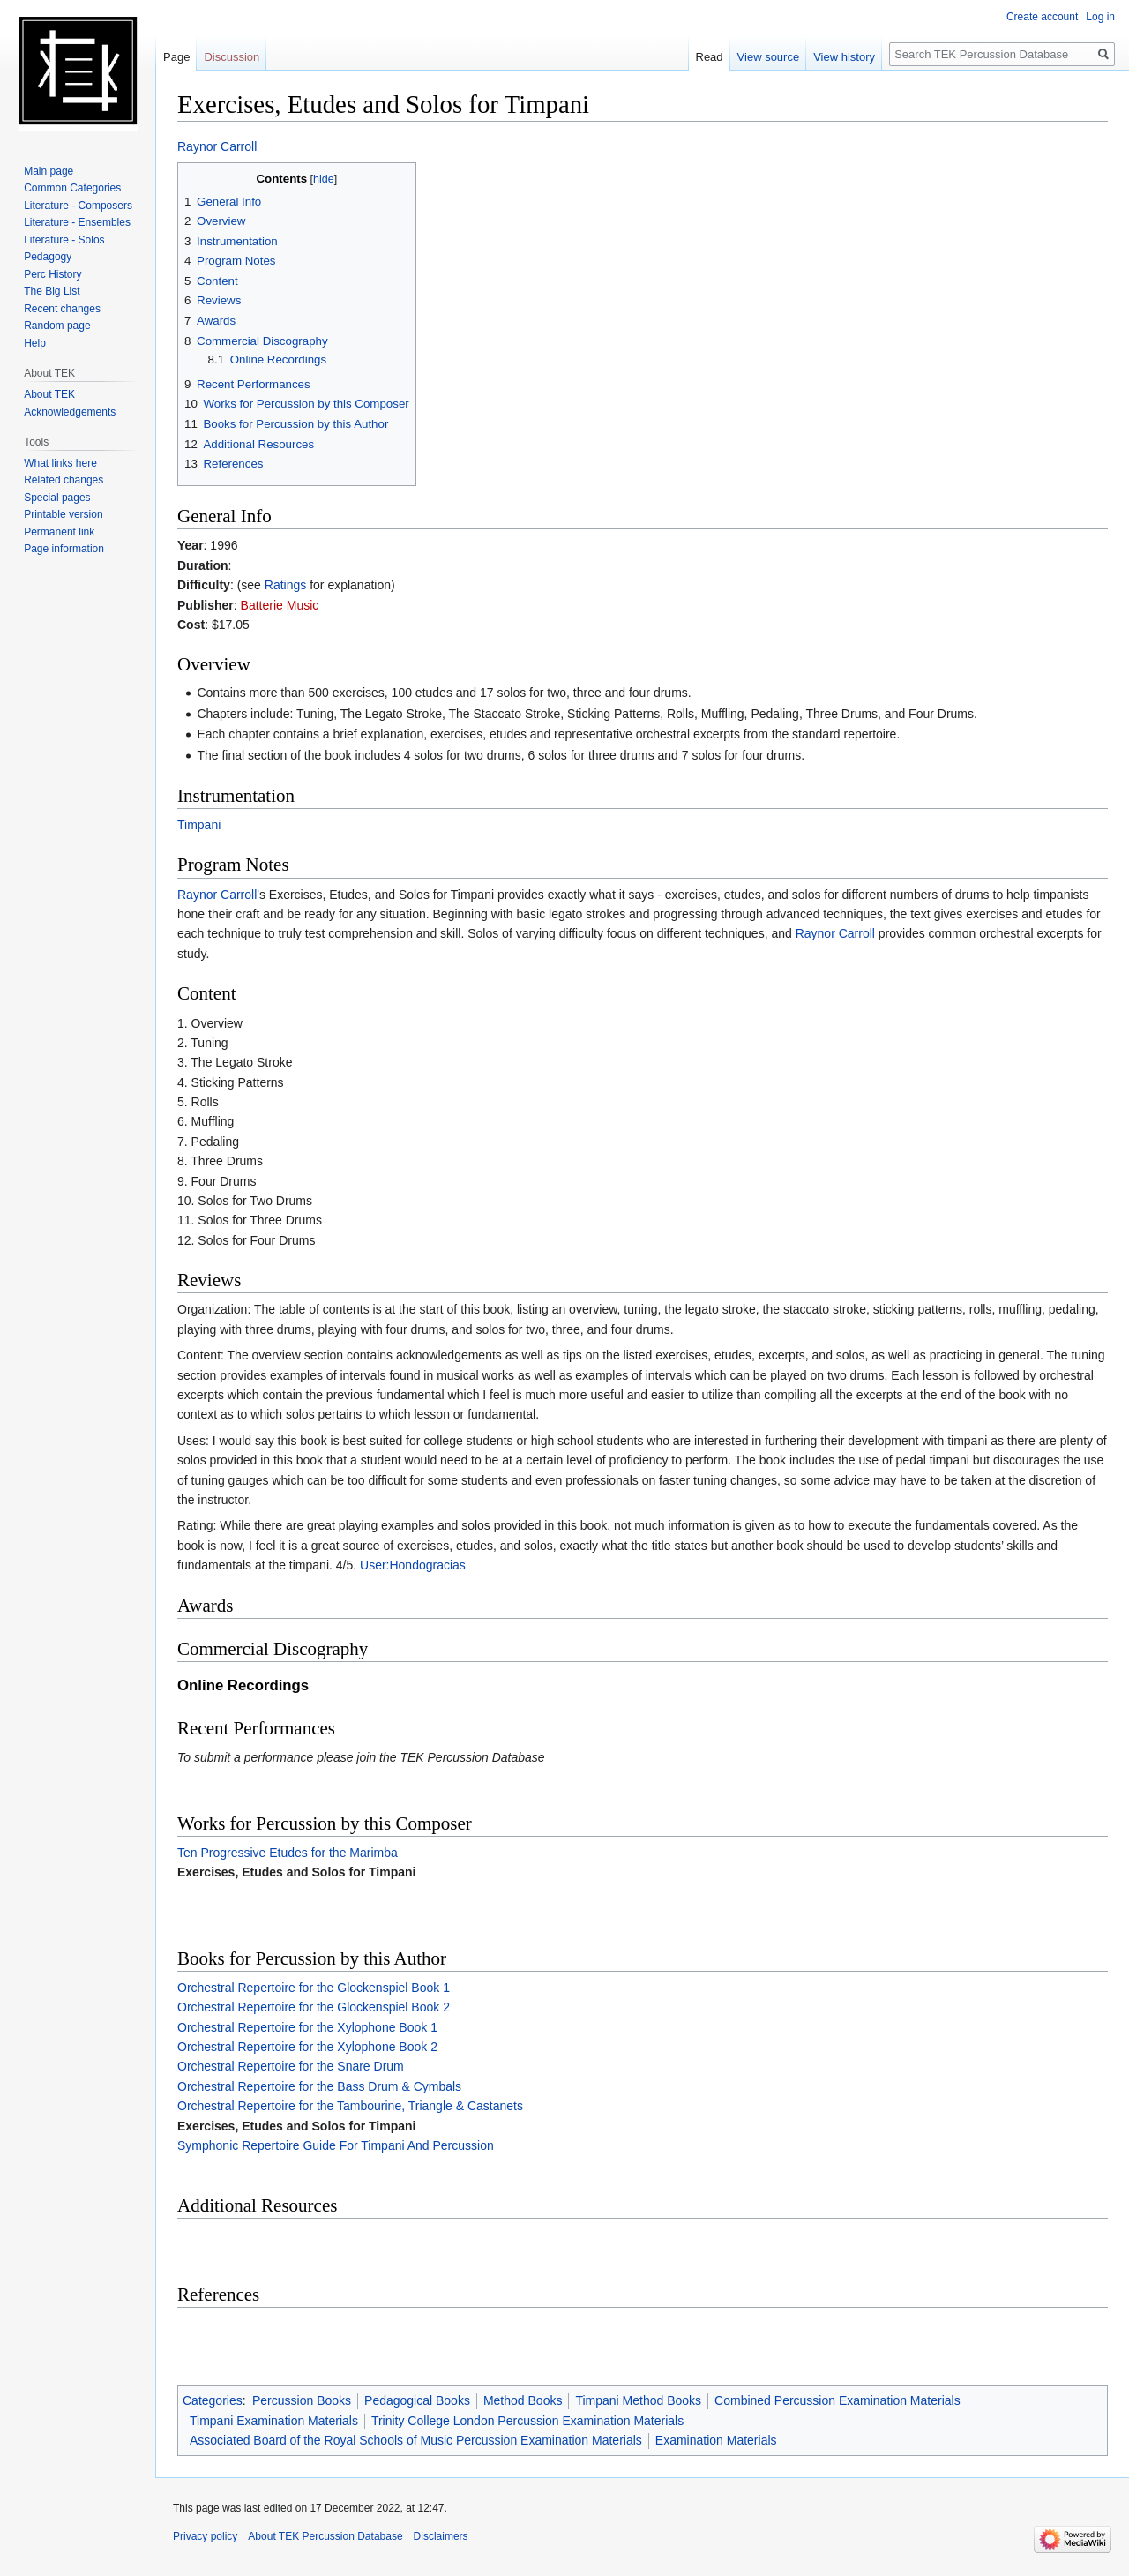  What do you see at coordinates (301, 2400) in the screenshot?
I see `Percussion Books` at bounding box center [301, 2400].